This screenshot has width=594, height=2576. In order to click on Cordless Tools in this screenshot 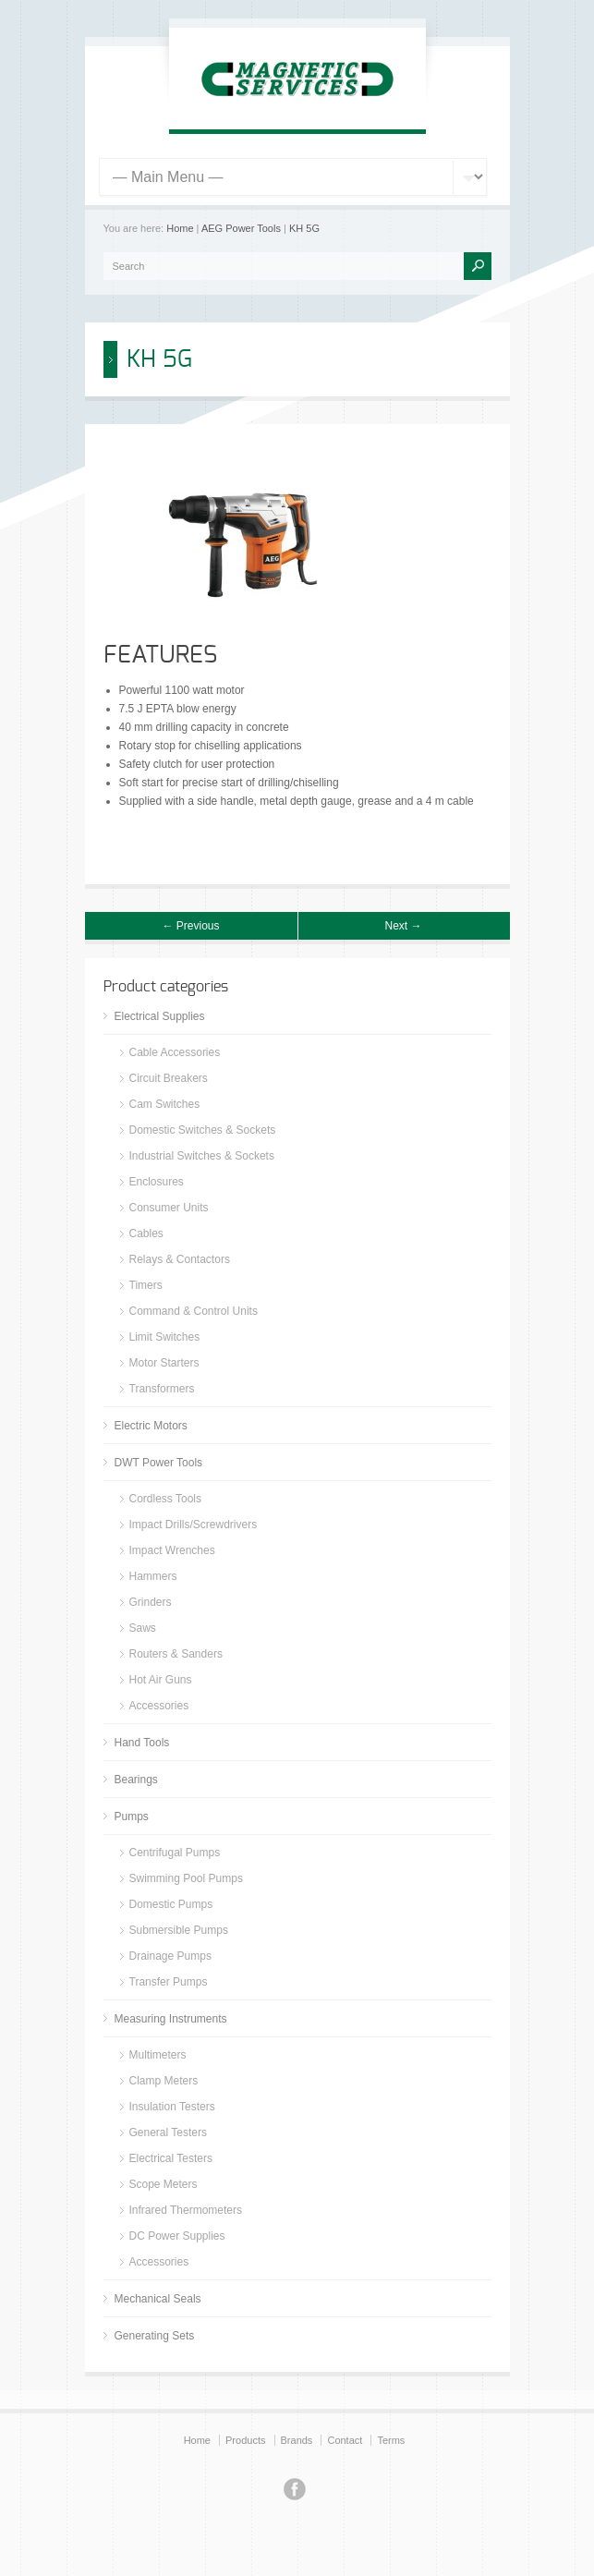, I will do `click(165, 1498)`.